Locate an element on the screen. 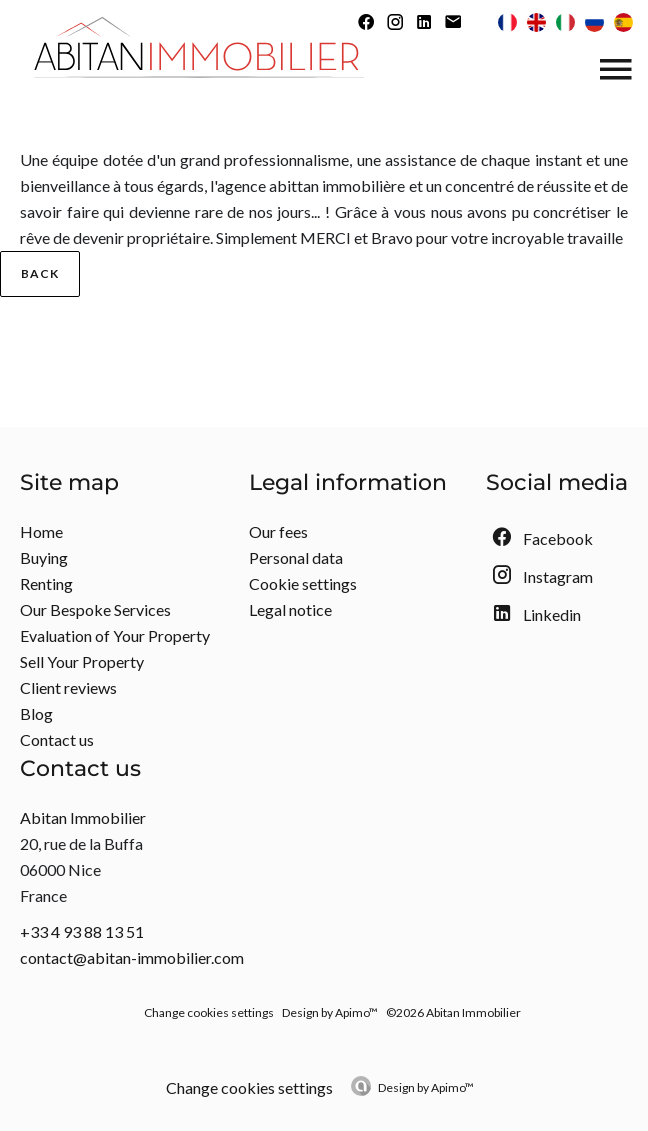 The height and width of the screenshot is (1131, 648). contact@abitan-immobilier.com is located at coordinates (132, 957).